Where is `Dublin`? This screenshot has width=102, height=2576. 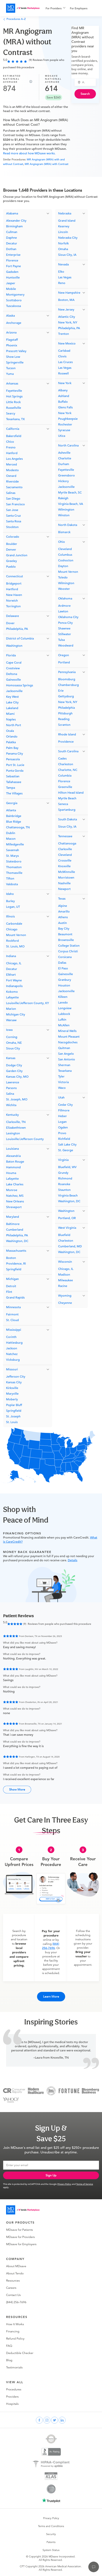
Dublin is located at coordinates (10, 833).